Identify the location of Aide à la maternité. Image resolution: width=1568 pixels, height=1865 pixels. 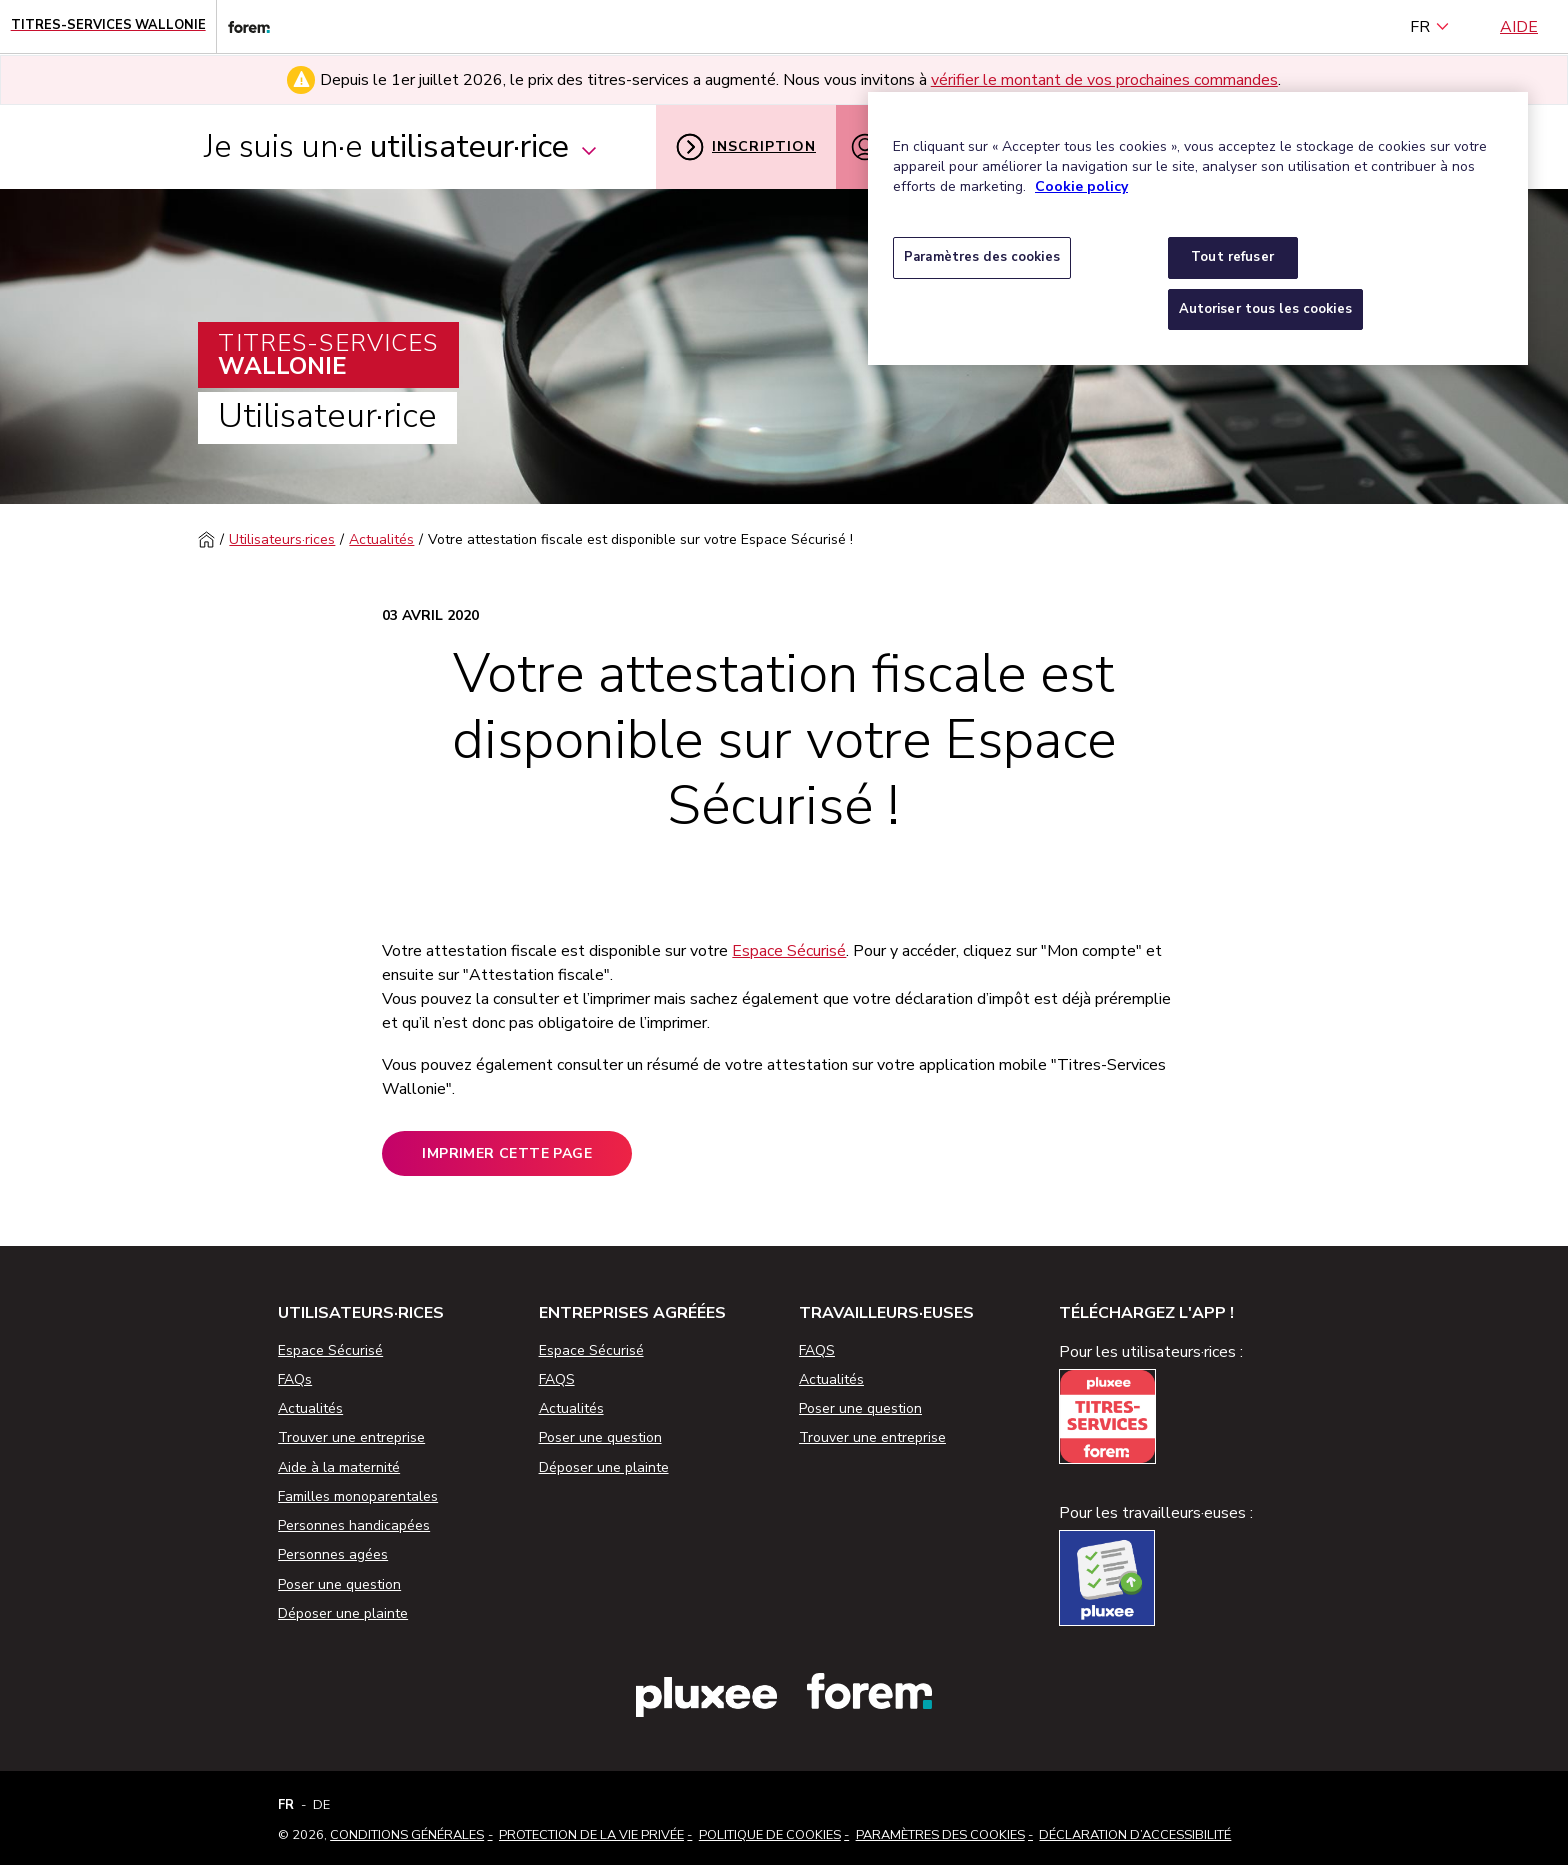
(339, 1467).